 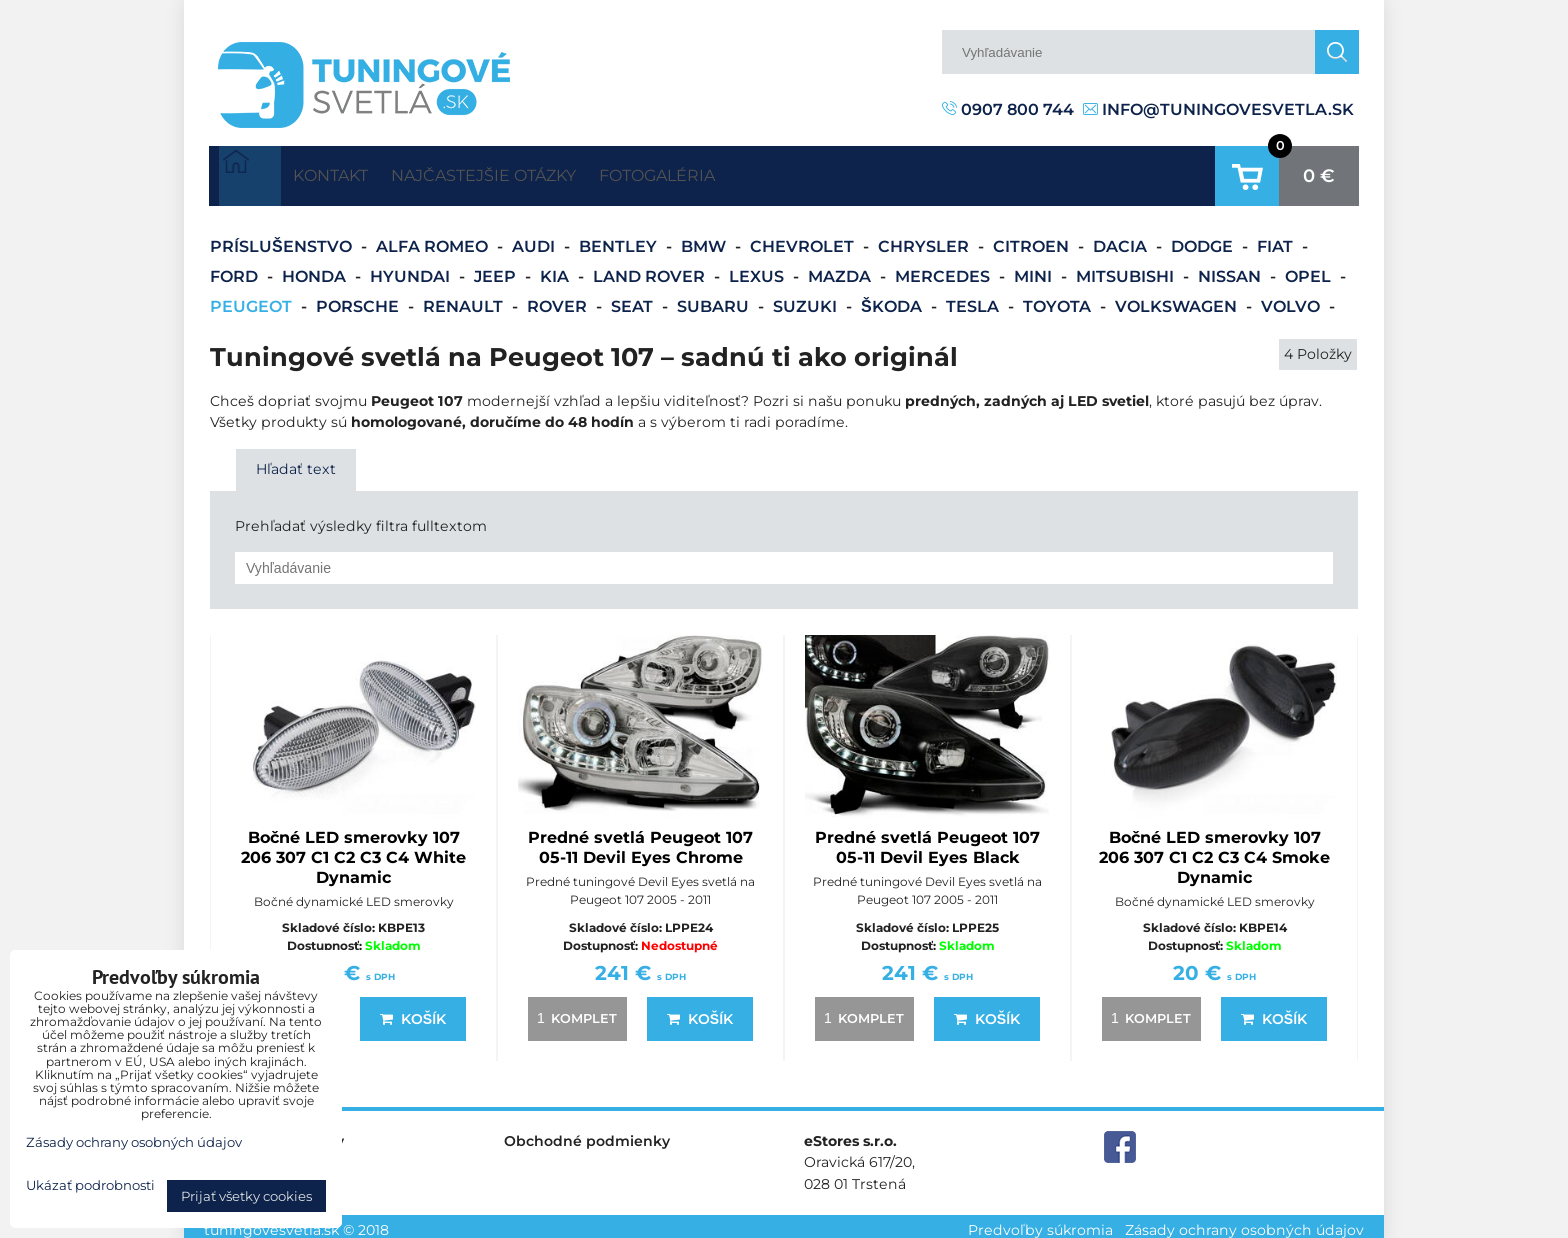 I want to click on Toyota, so click(x=1059, y=298).